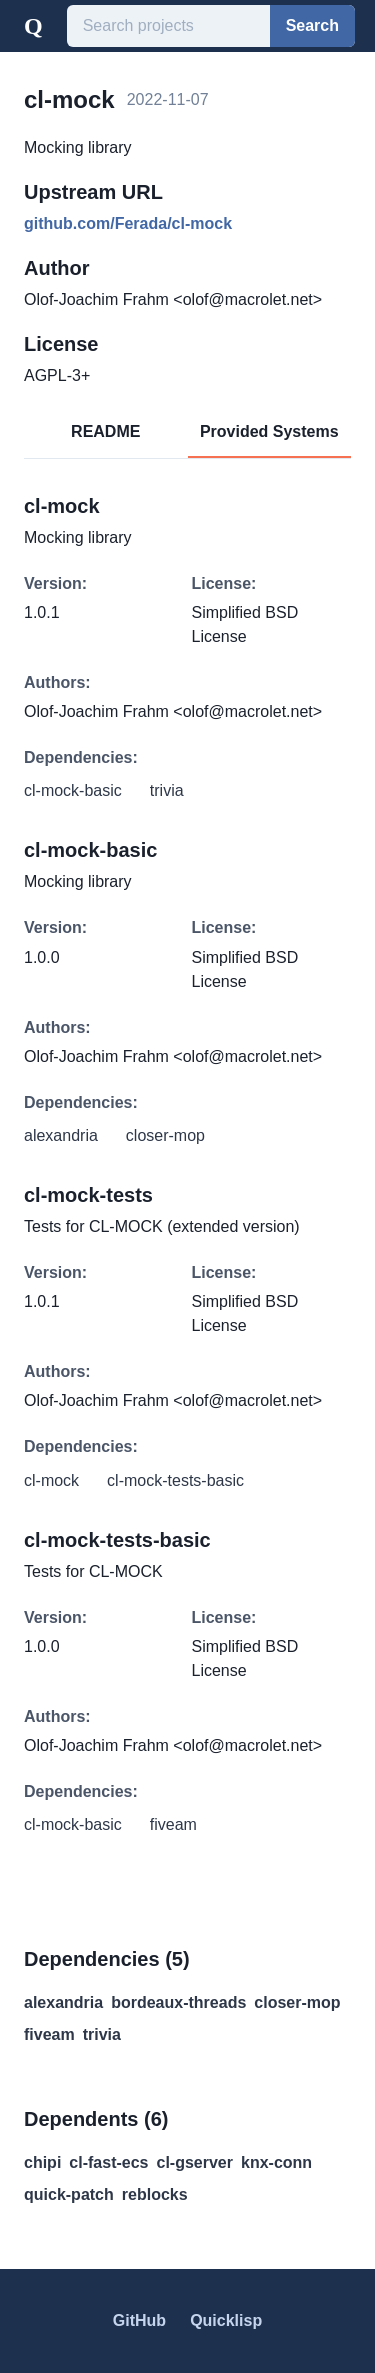 The height and width of the screenshot is (2373, 375). I want to click on Search, so click(312, 25).